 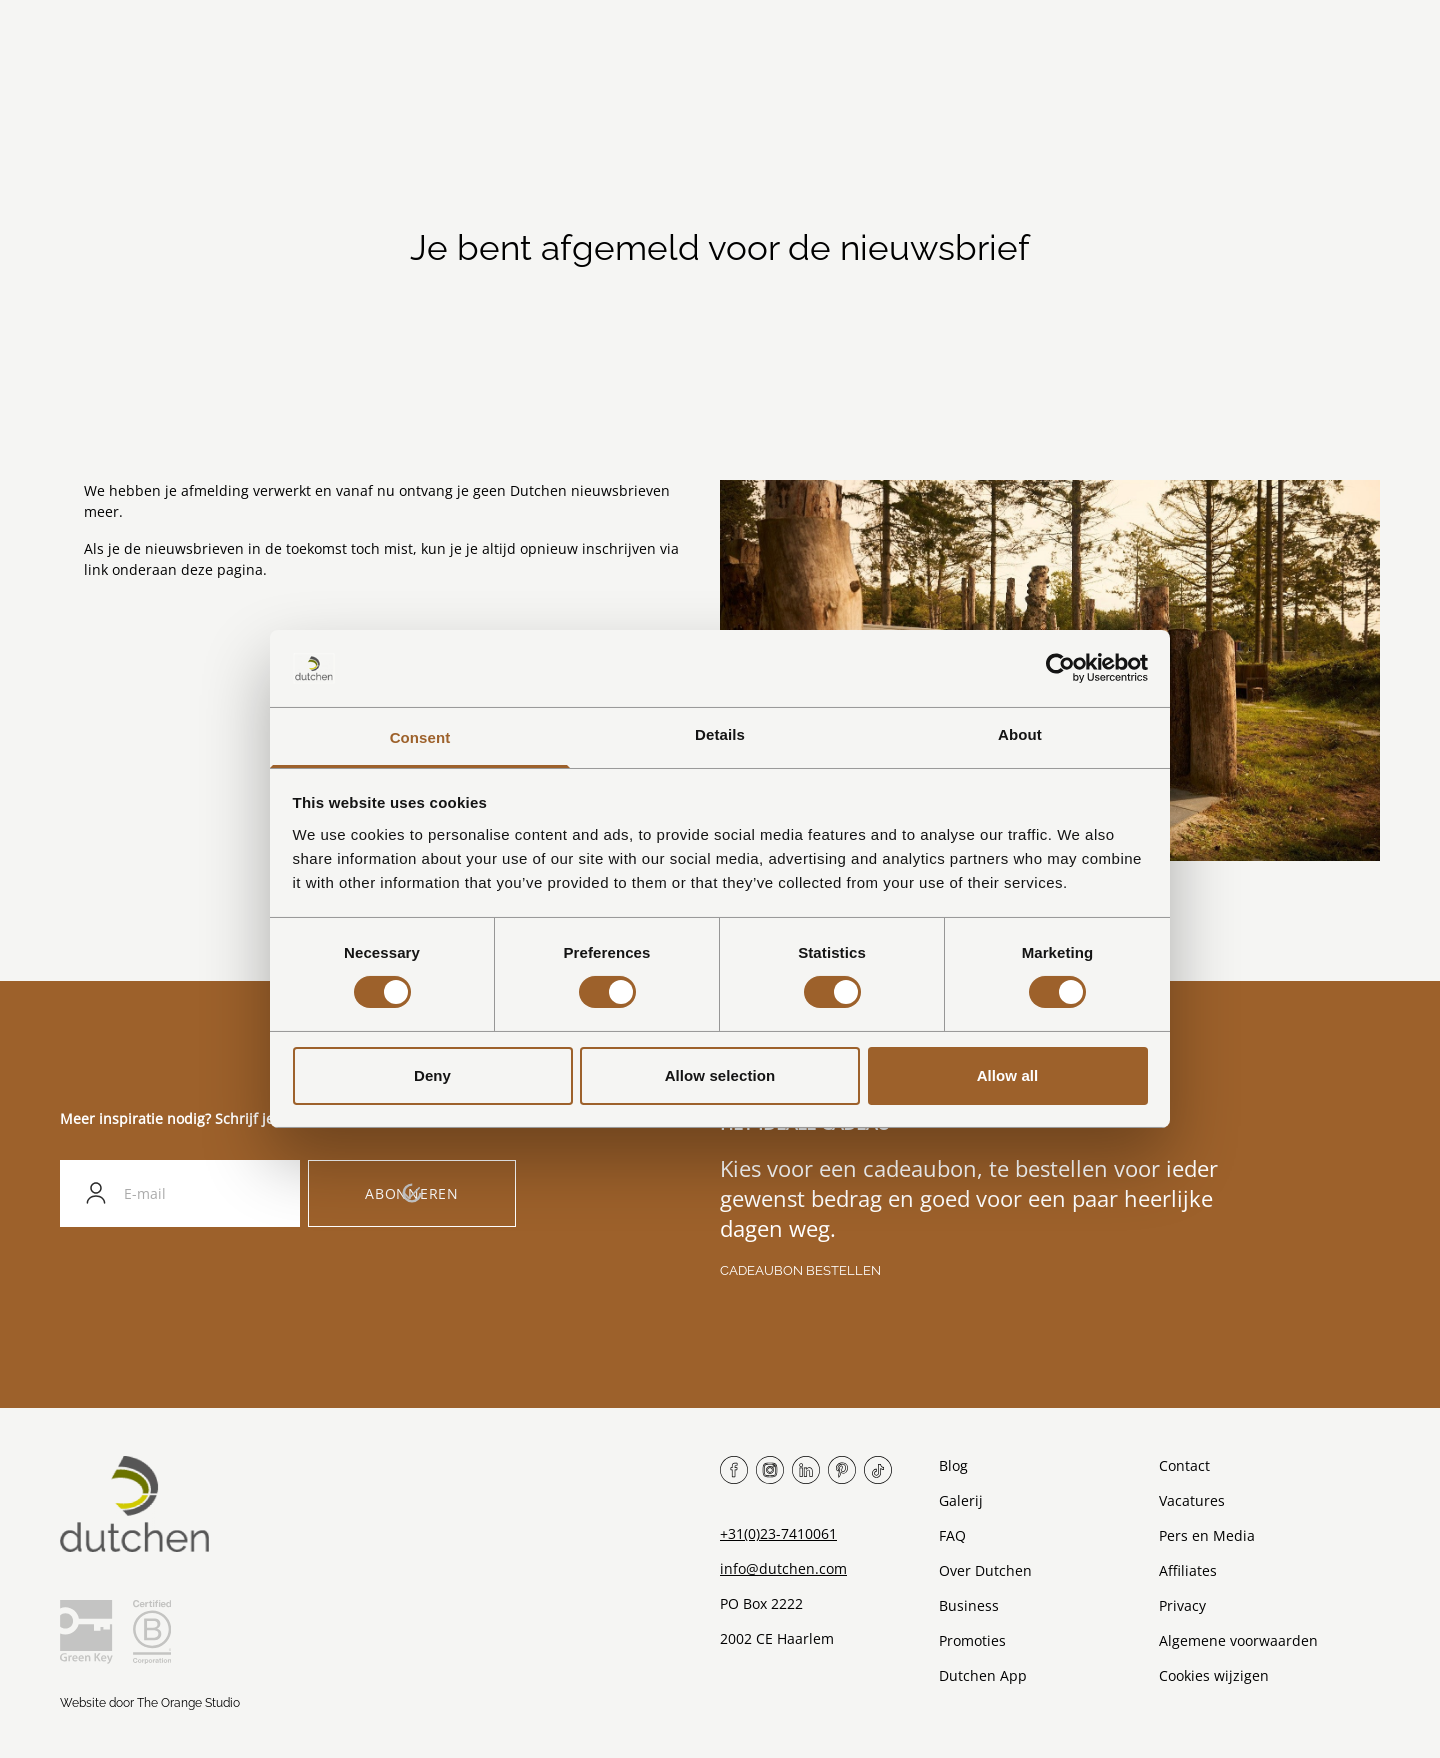 I want to click on +31(0)23-7410061, so click(x=778, y=1533).